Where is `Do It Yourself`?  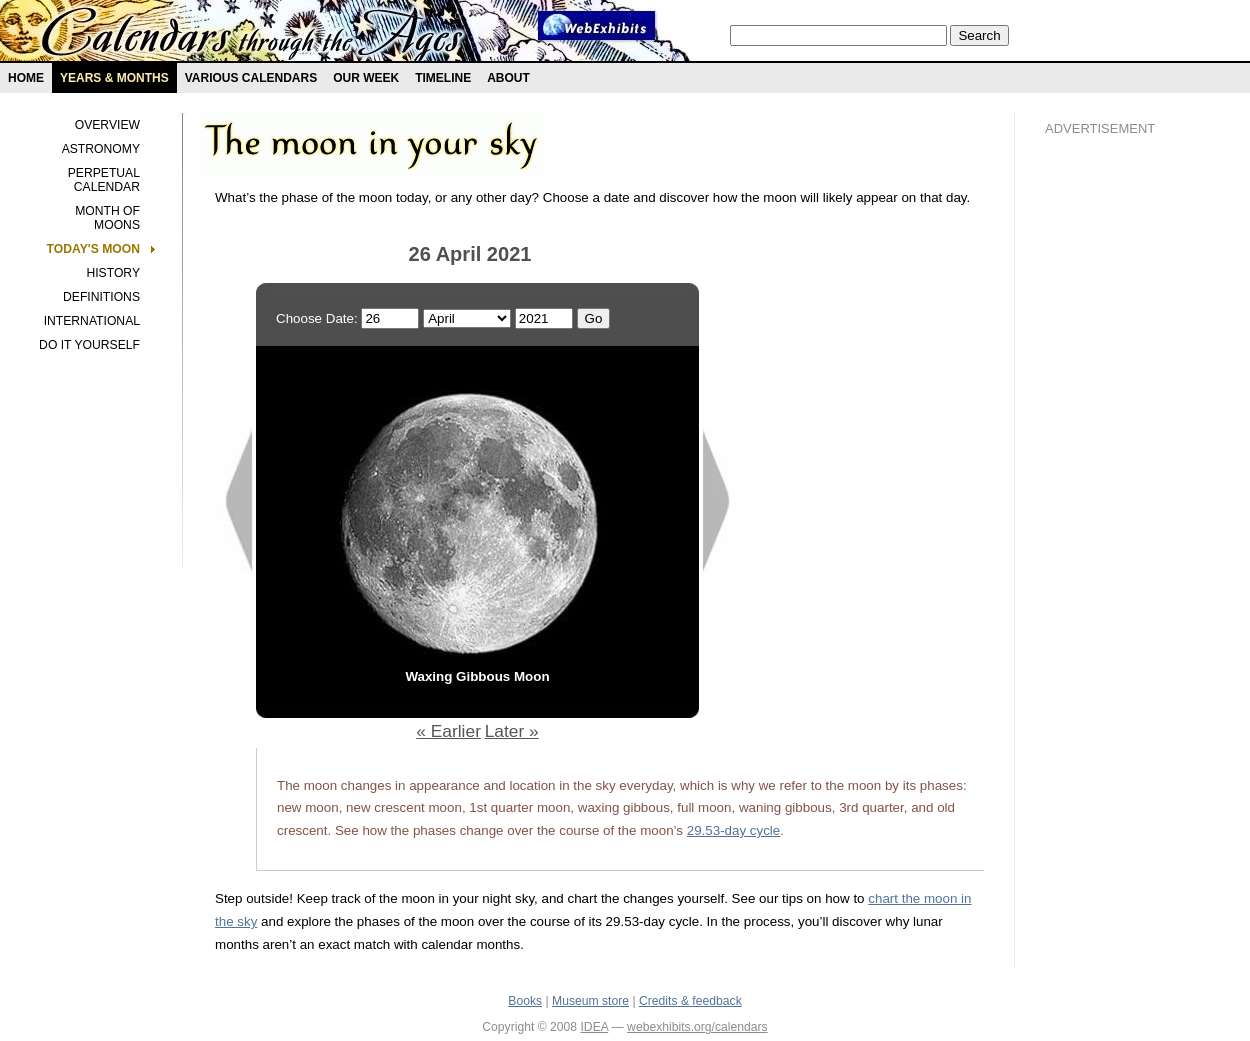 Do It Yourself is located at coordinates (89, 345).